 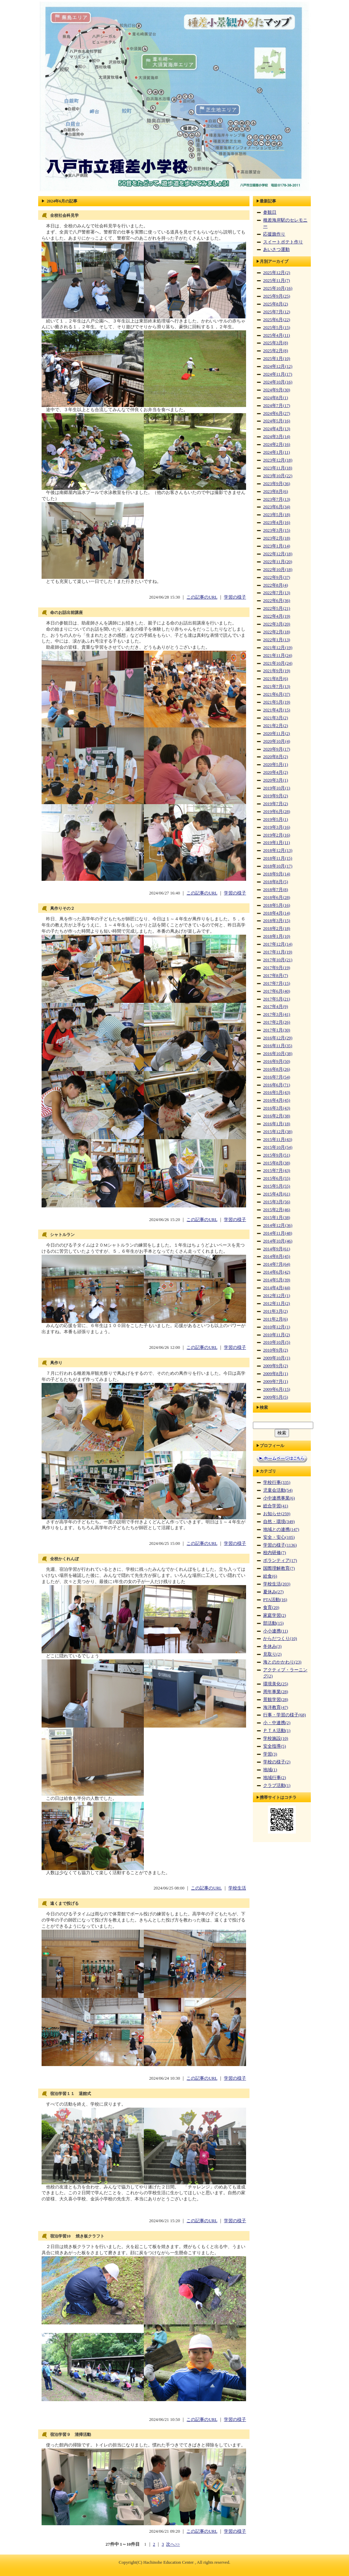 I want to click on 校内研修(7), so click(x=274, y=1552).